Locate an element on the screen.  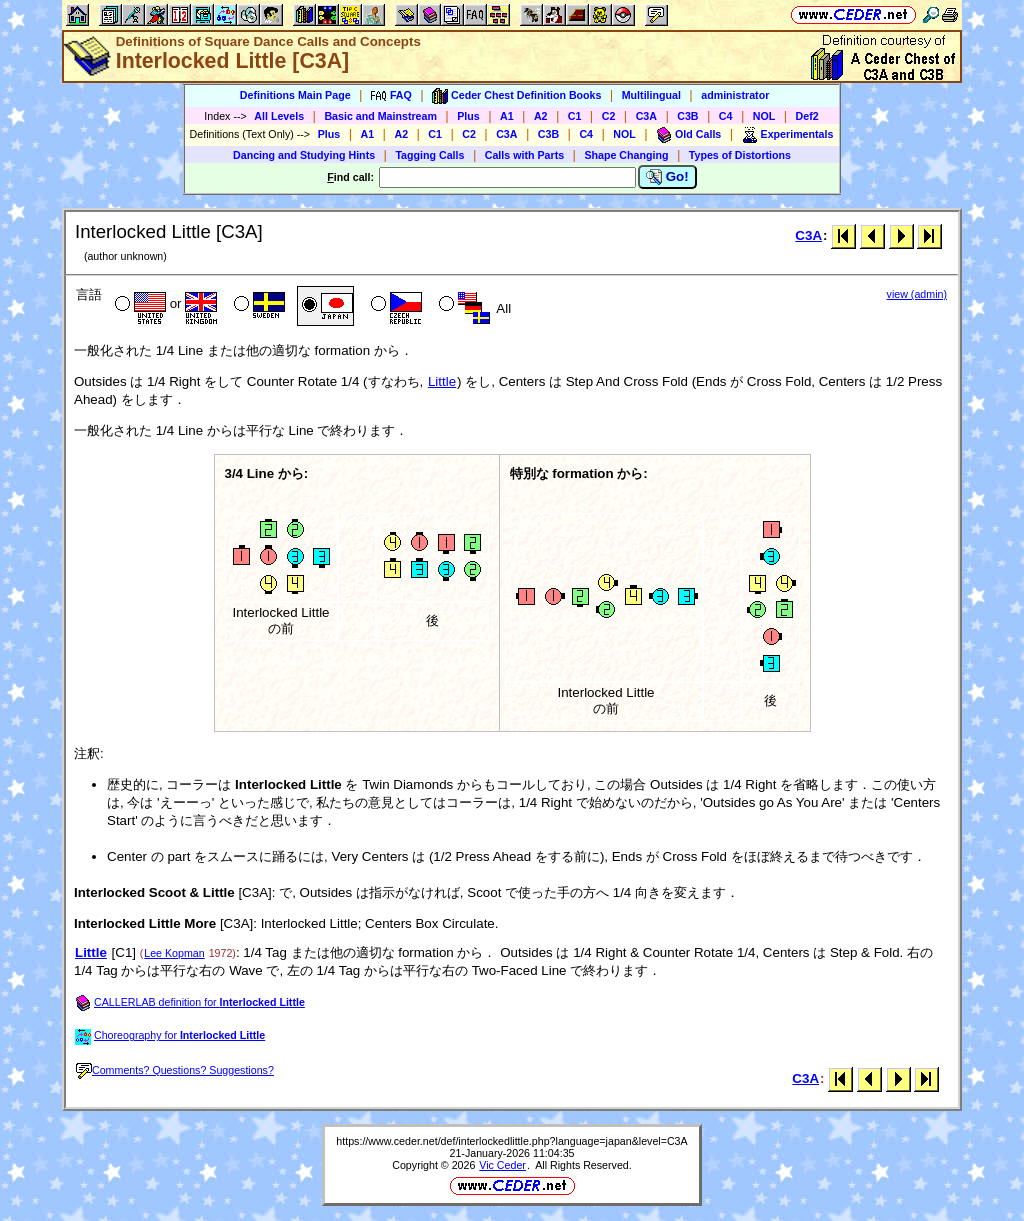
A1 is located at coordinates (507, 116).